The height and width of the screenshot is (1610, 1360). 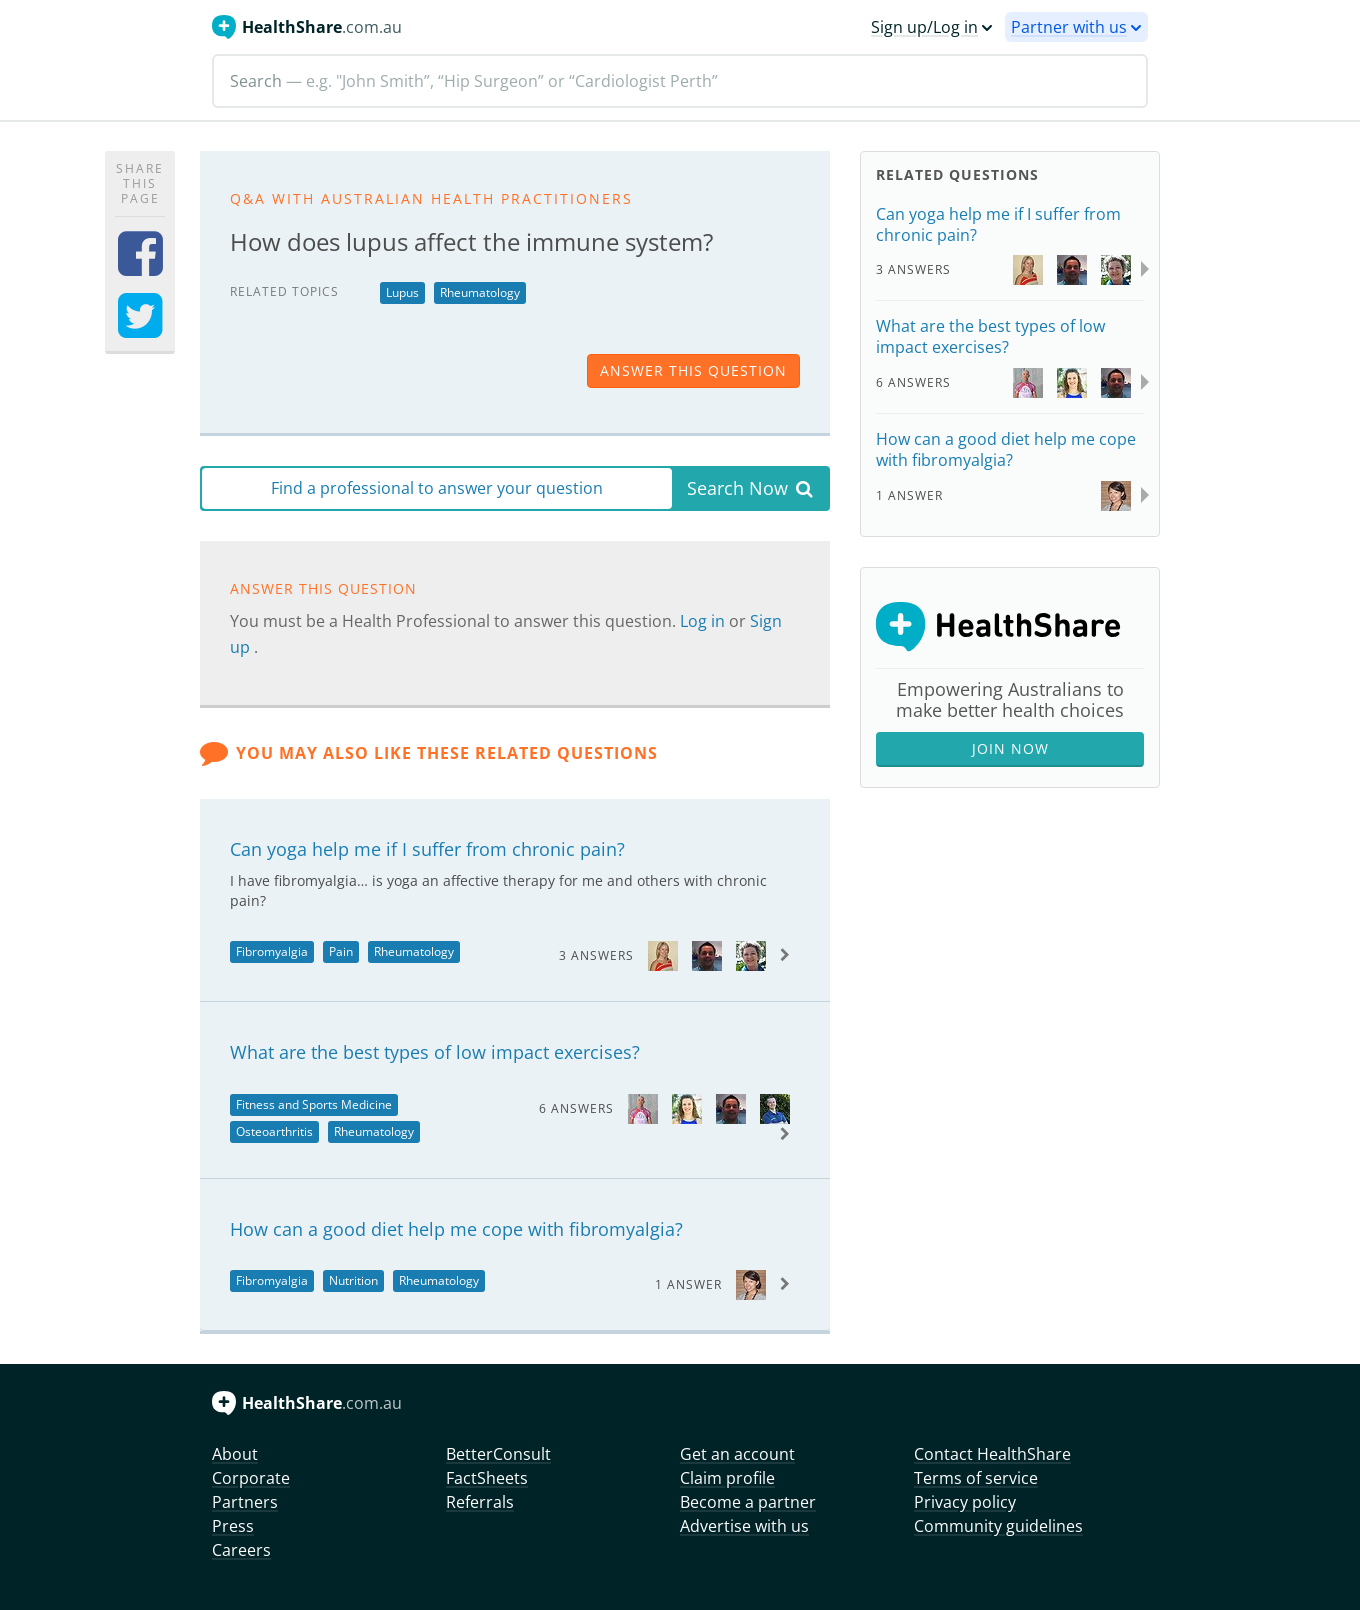 I want to click on Privacy policy, so click(x=965, y=1502).